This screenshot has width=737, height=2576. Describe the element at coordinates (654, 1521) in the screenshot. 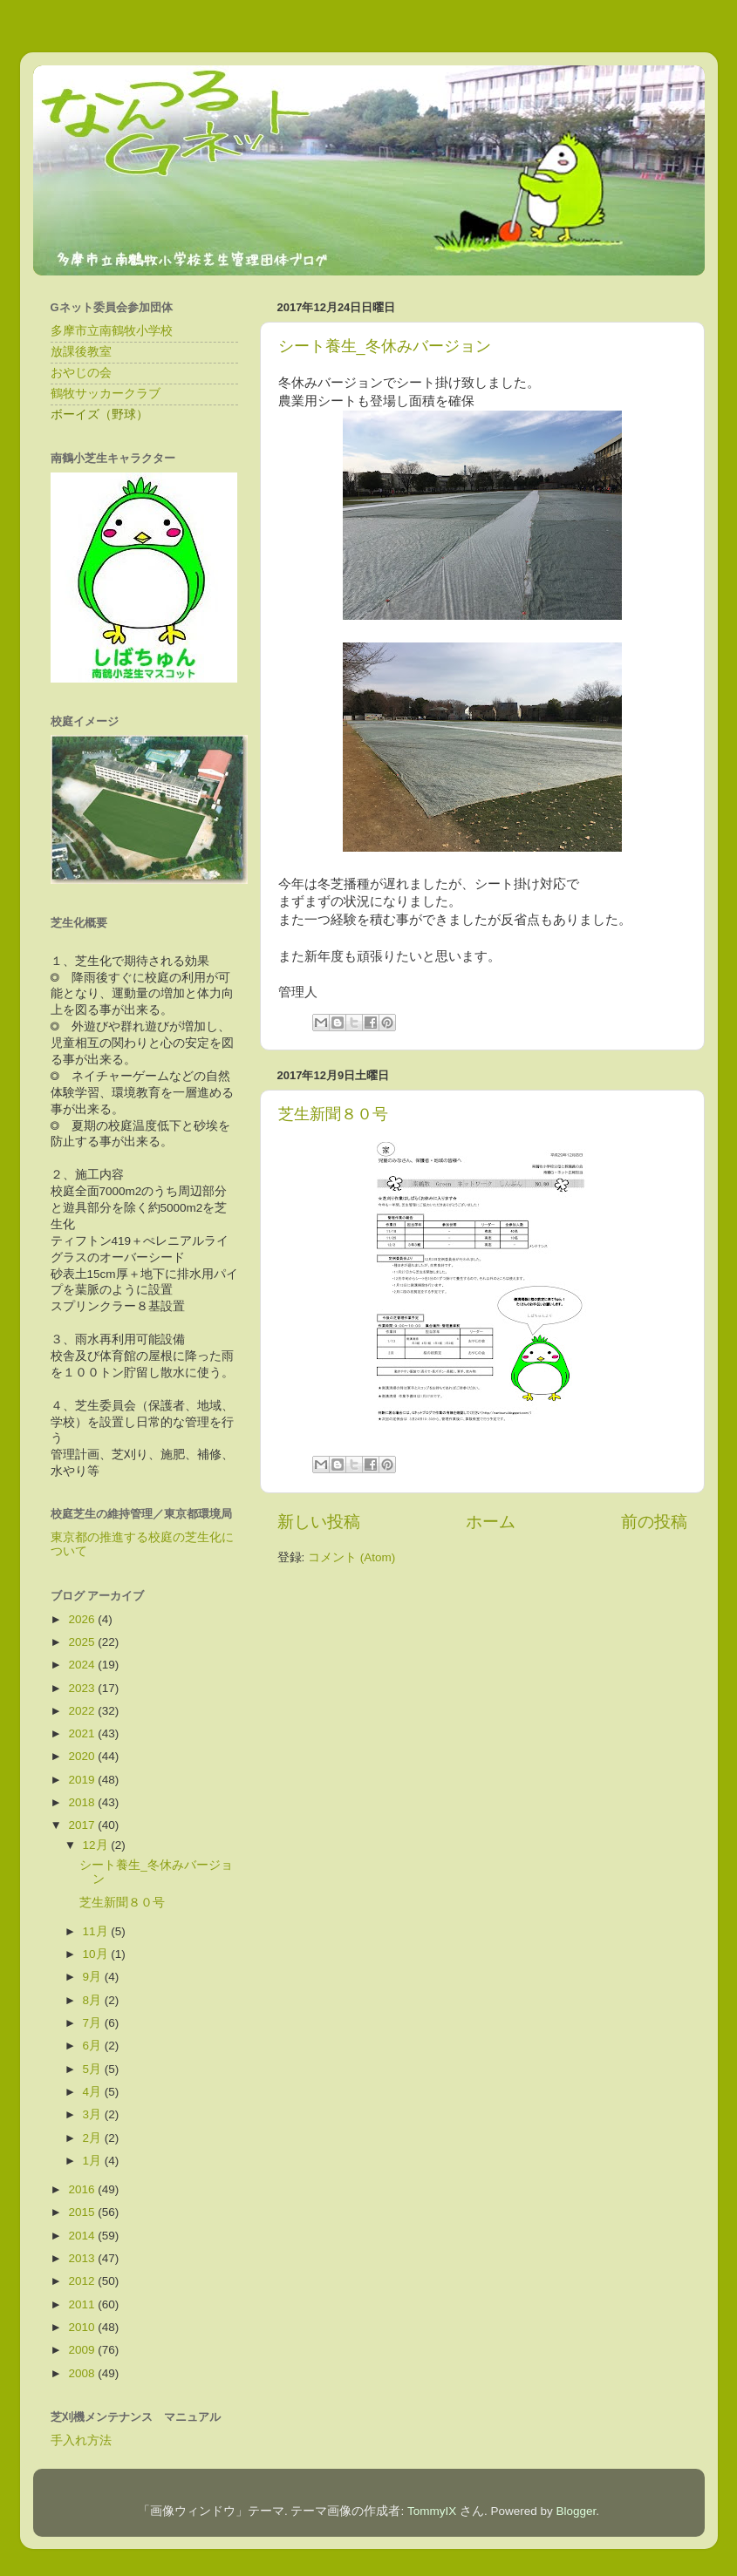

I see `前の投稿` at that location.